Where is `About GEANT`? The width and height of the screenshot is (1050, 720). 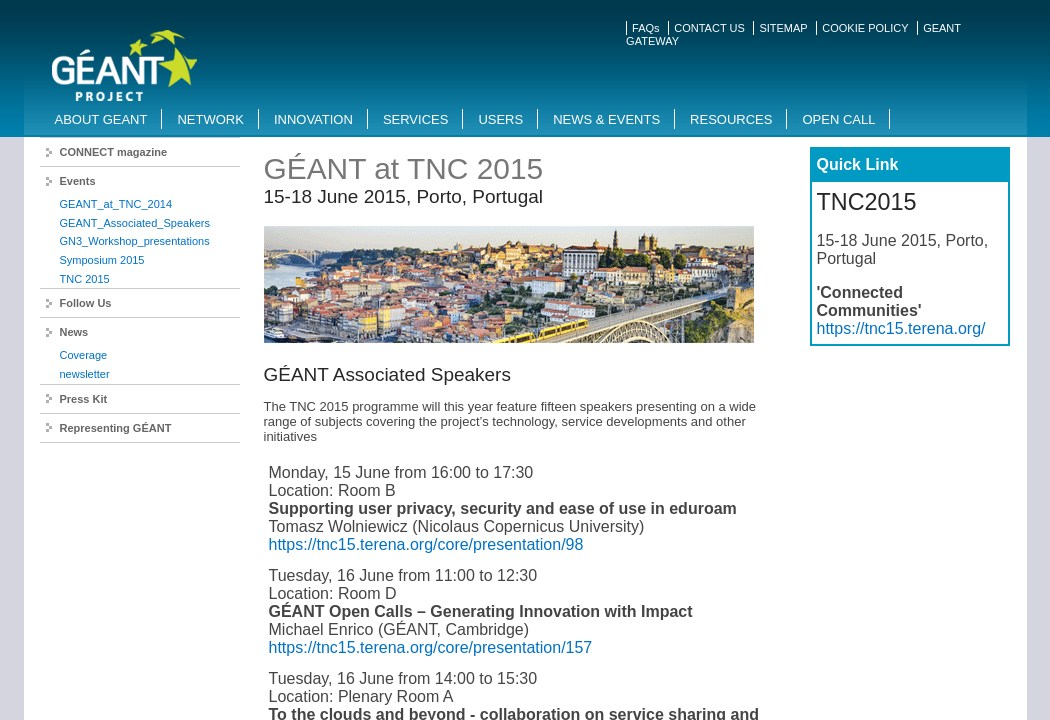
About GEANT is located at coordinates (101, 119).